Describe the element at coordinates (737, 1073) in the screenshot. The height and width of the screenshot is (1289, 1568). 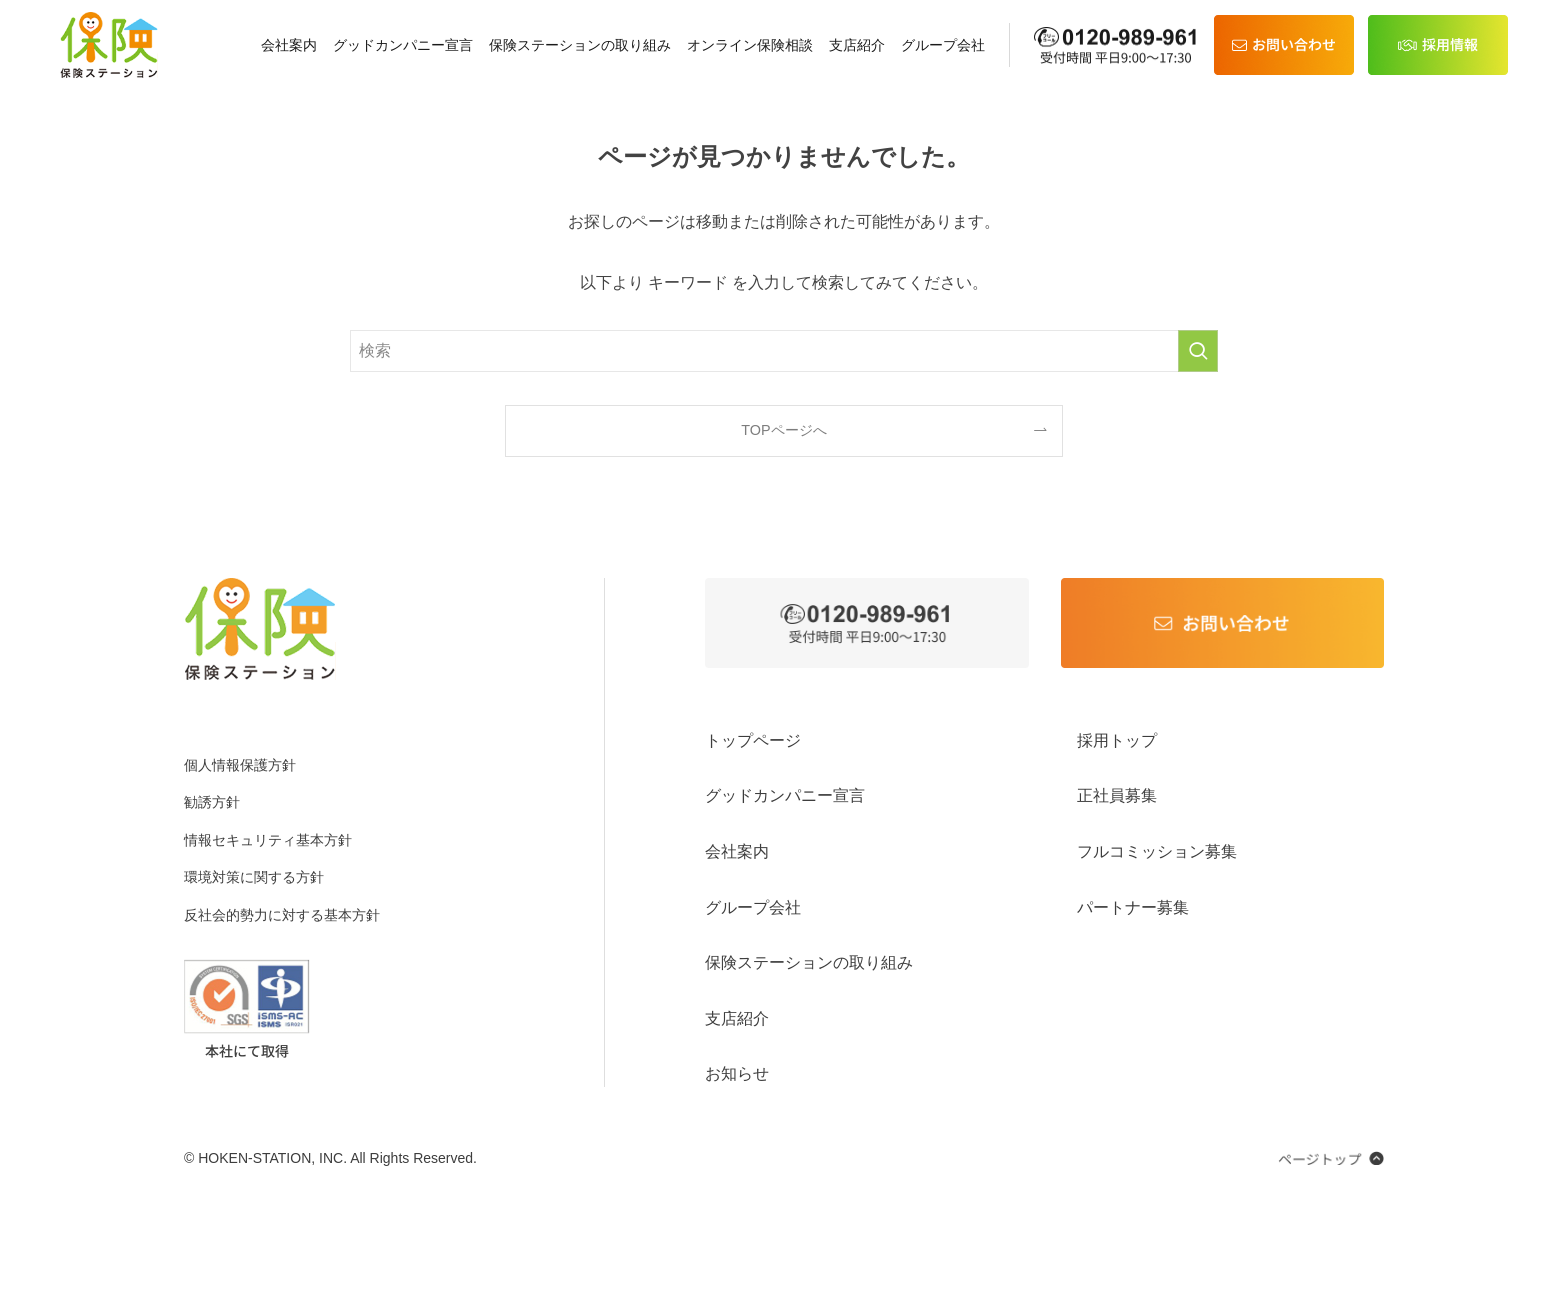
I see `お知らせ` at that location.